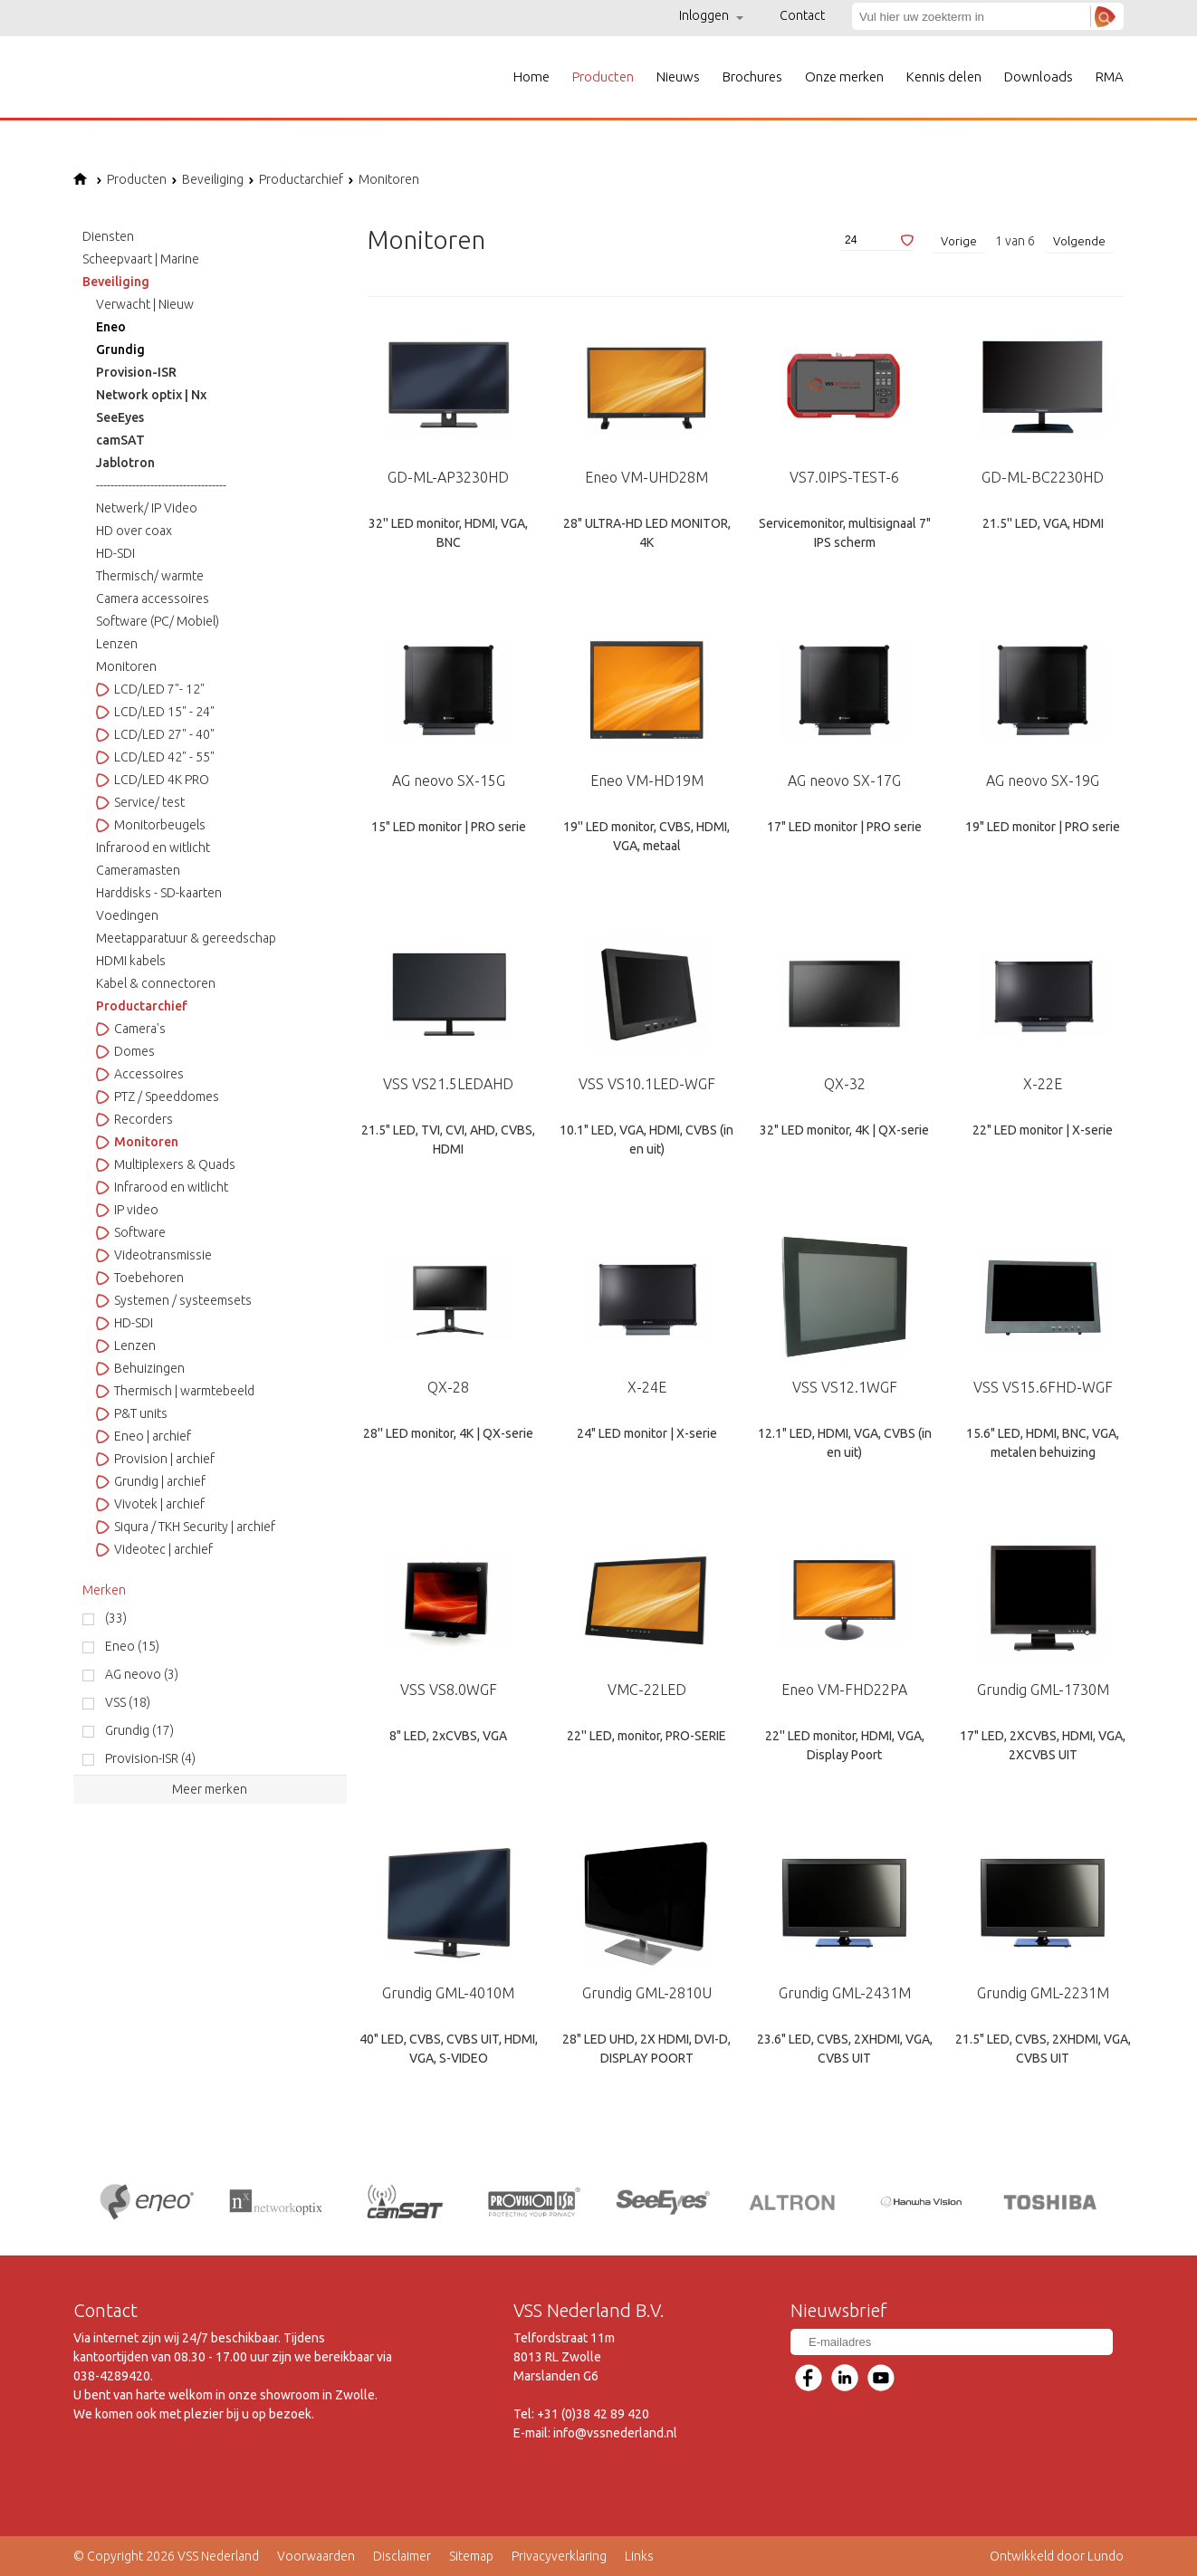 The width and height of the screenshot is (1197, 2576). I want to click on Onze merken, so click(844, 76).